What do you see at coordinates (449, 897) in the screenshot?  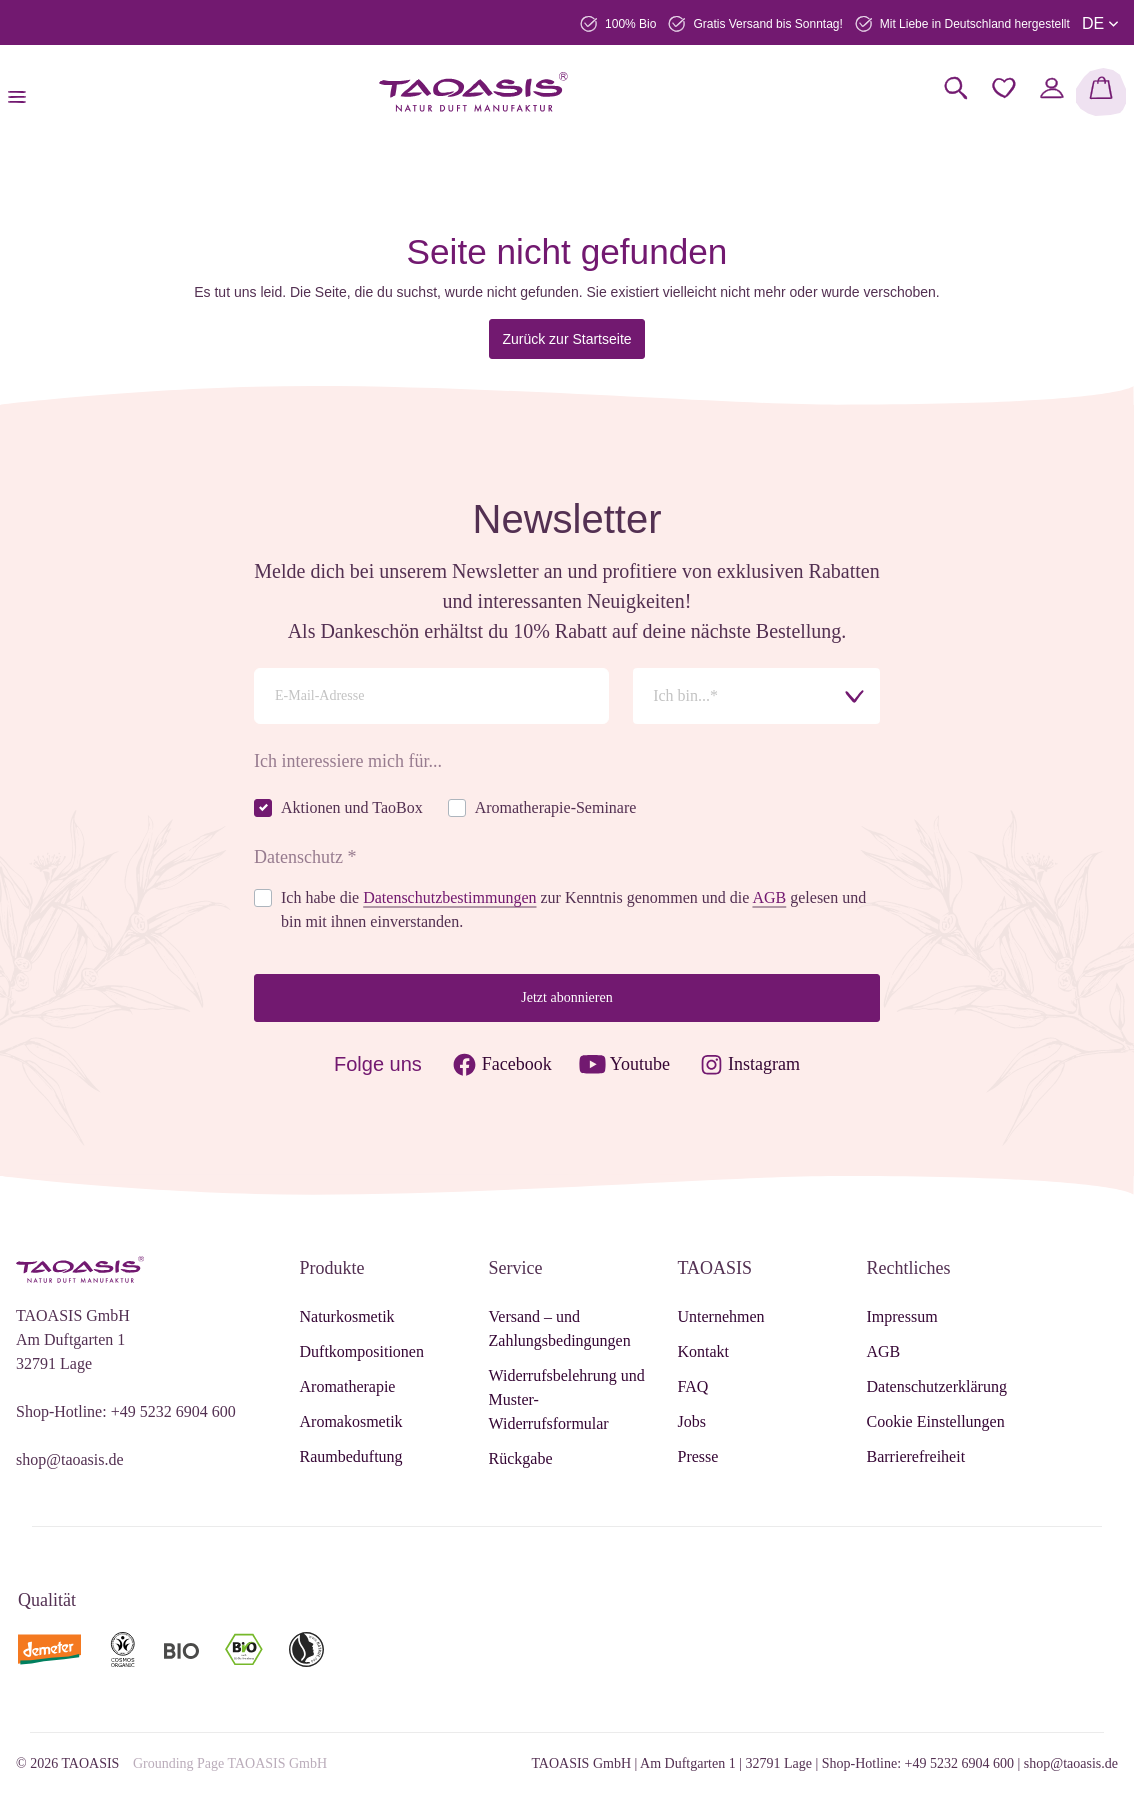 I see `Datenschutzbestimmungen` at bounding box center [449, 897].